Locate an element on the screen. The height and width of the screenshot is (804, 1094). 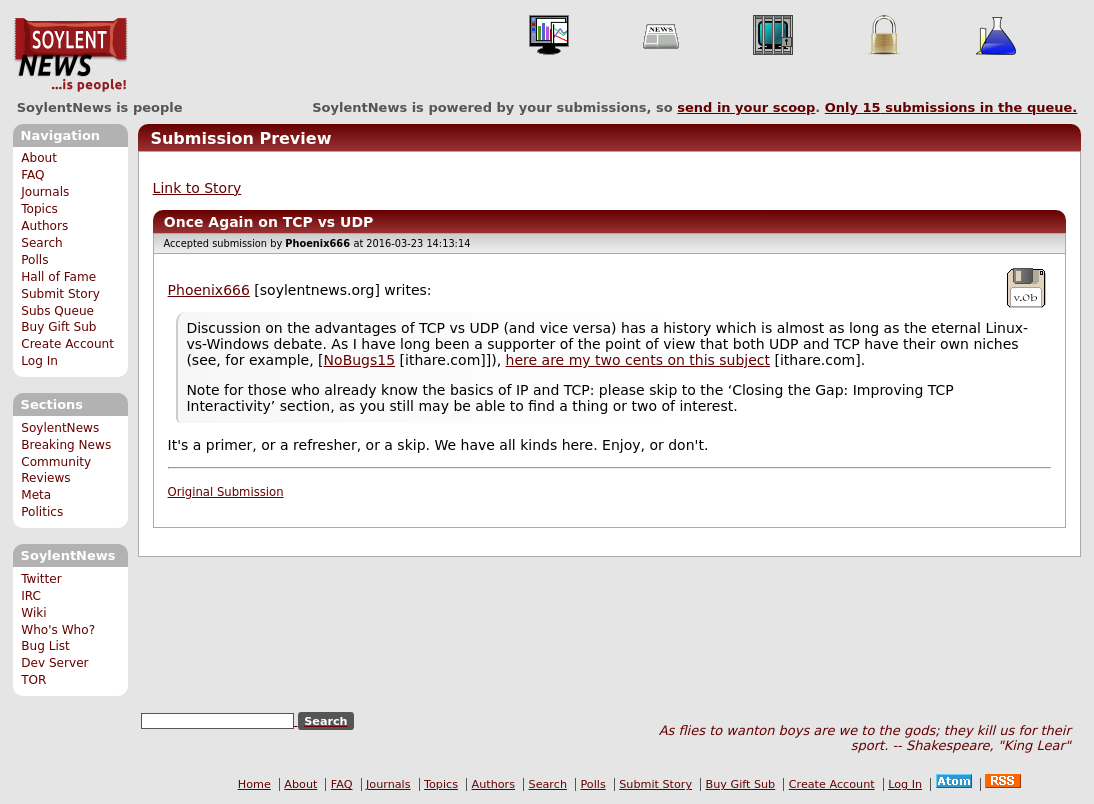
Meta is located at coordinates (36, 495).